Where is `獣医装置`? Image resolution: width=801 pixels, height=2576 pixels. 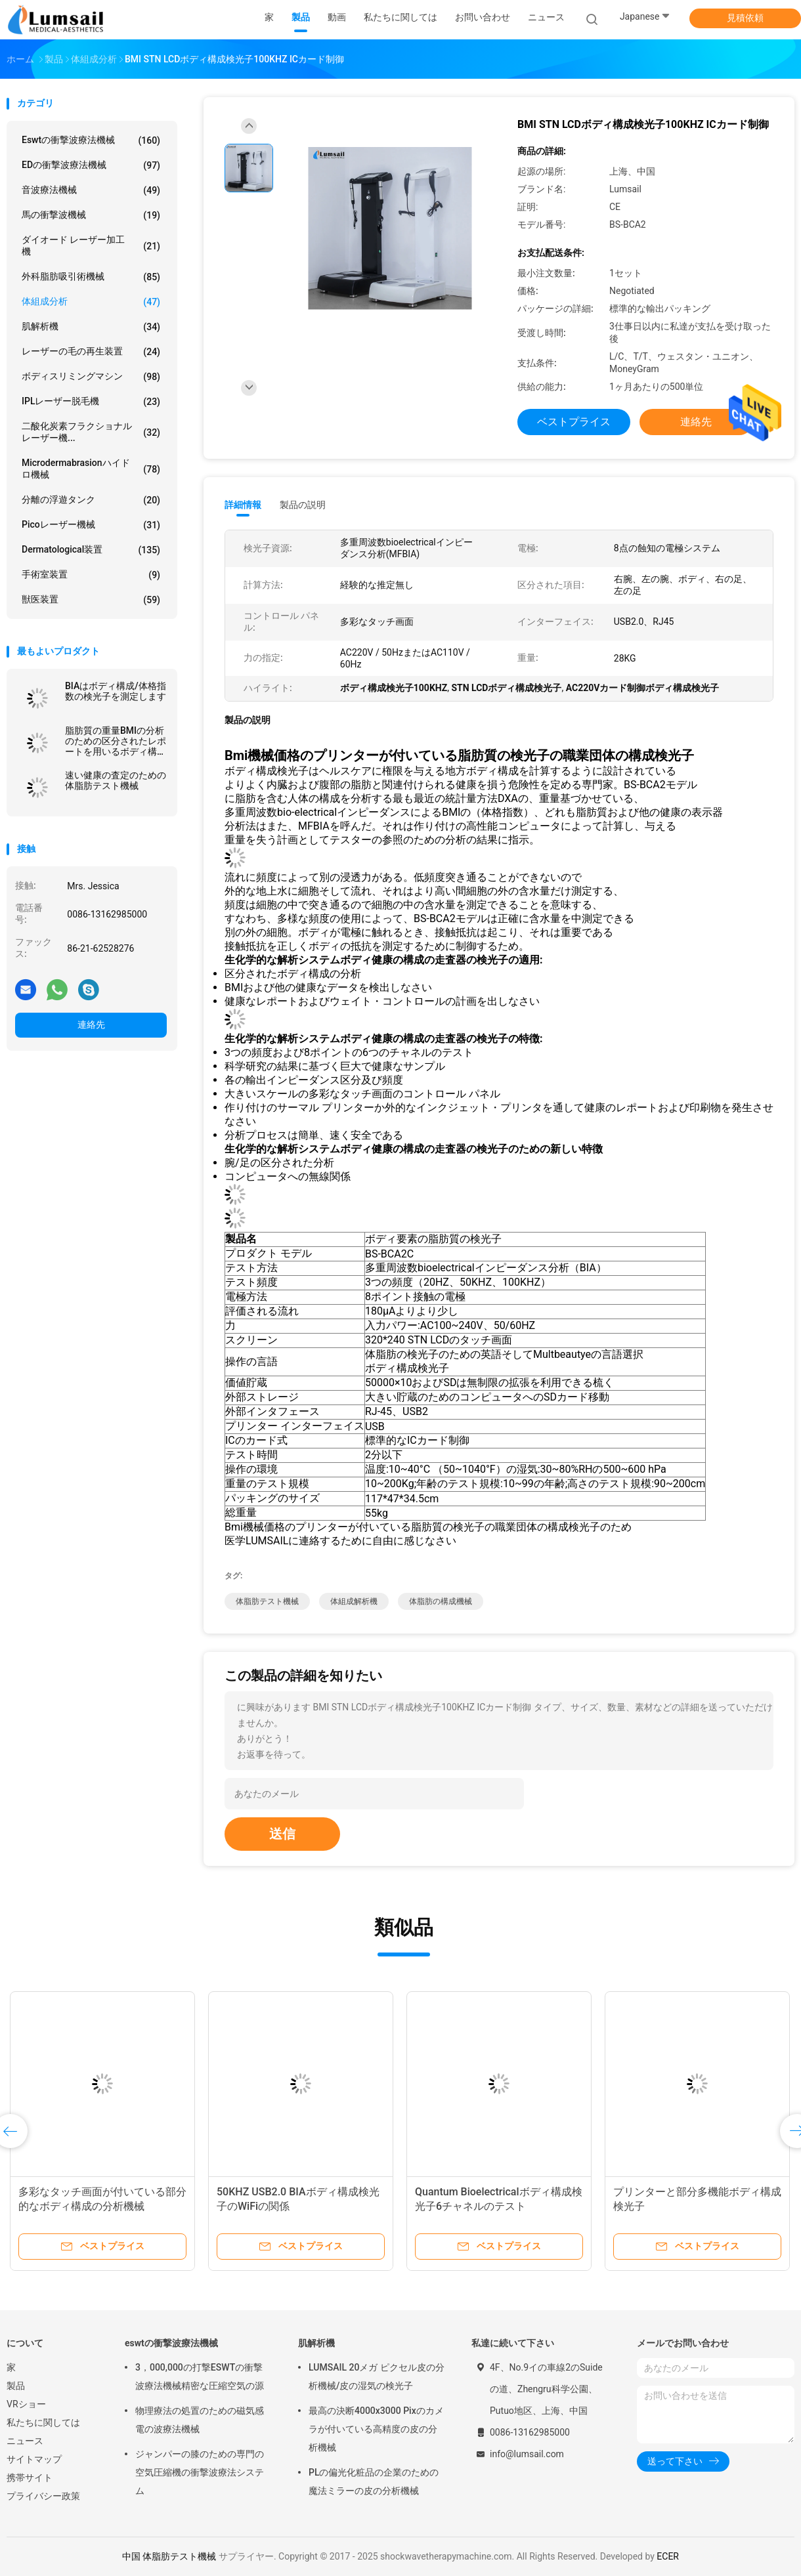 獣医装置 is located at coordinates (91, 599).